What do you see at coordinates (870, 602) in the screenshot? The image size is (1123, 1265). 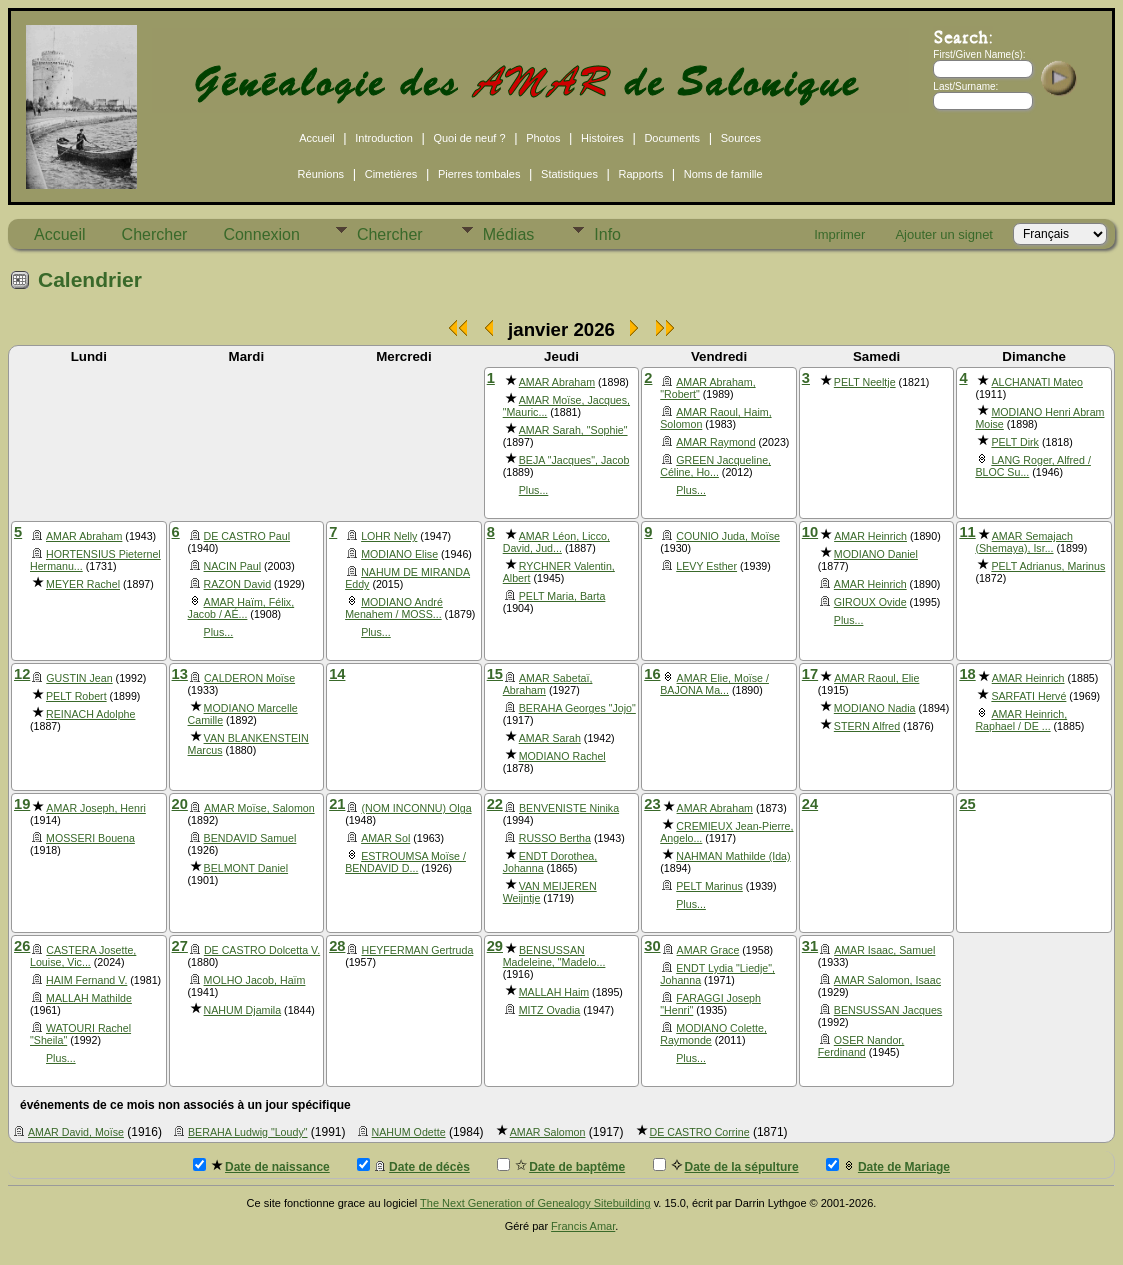 I see `GIROUX Ovide` at bounding box center [870, 602].